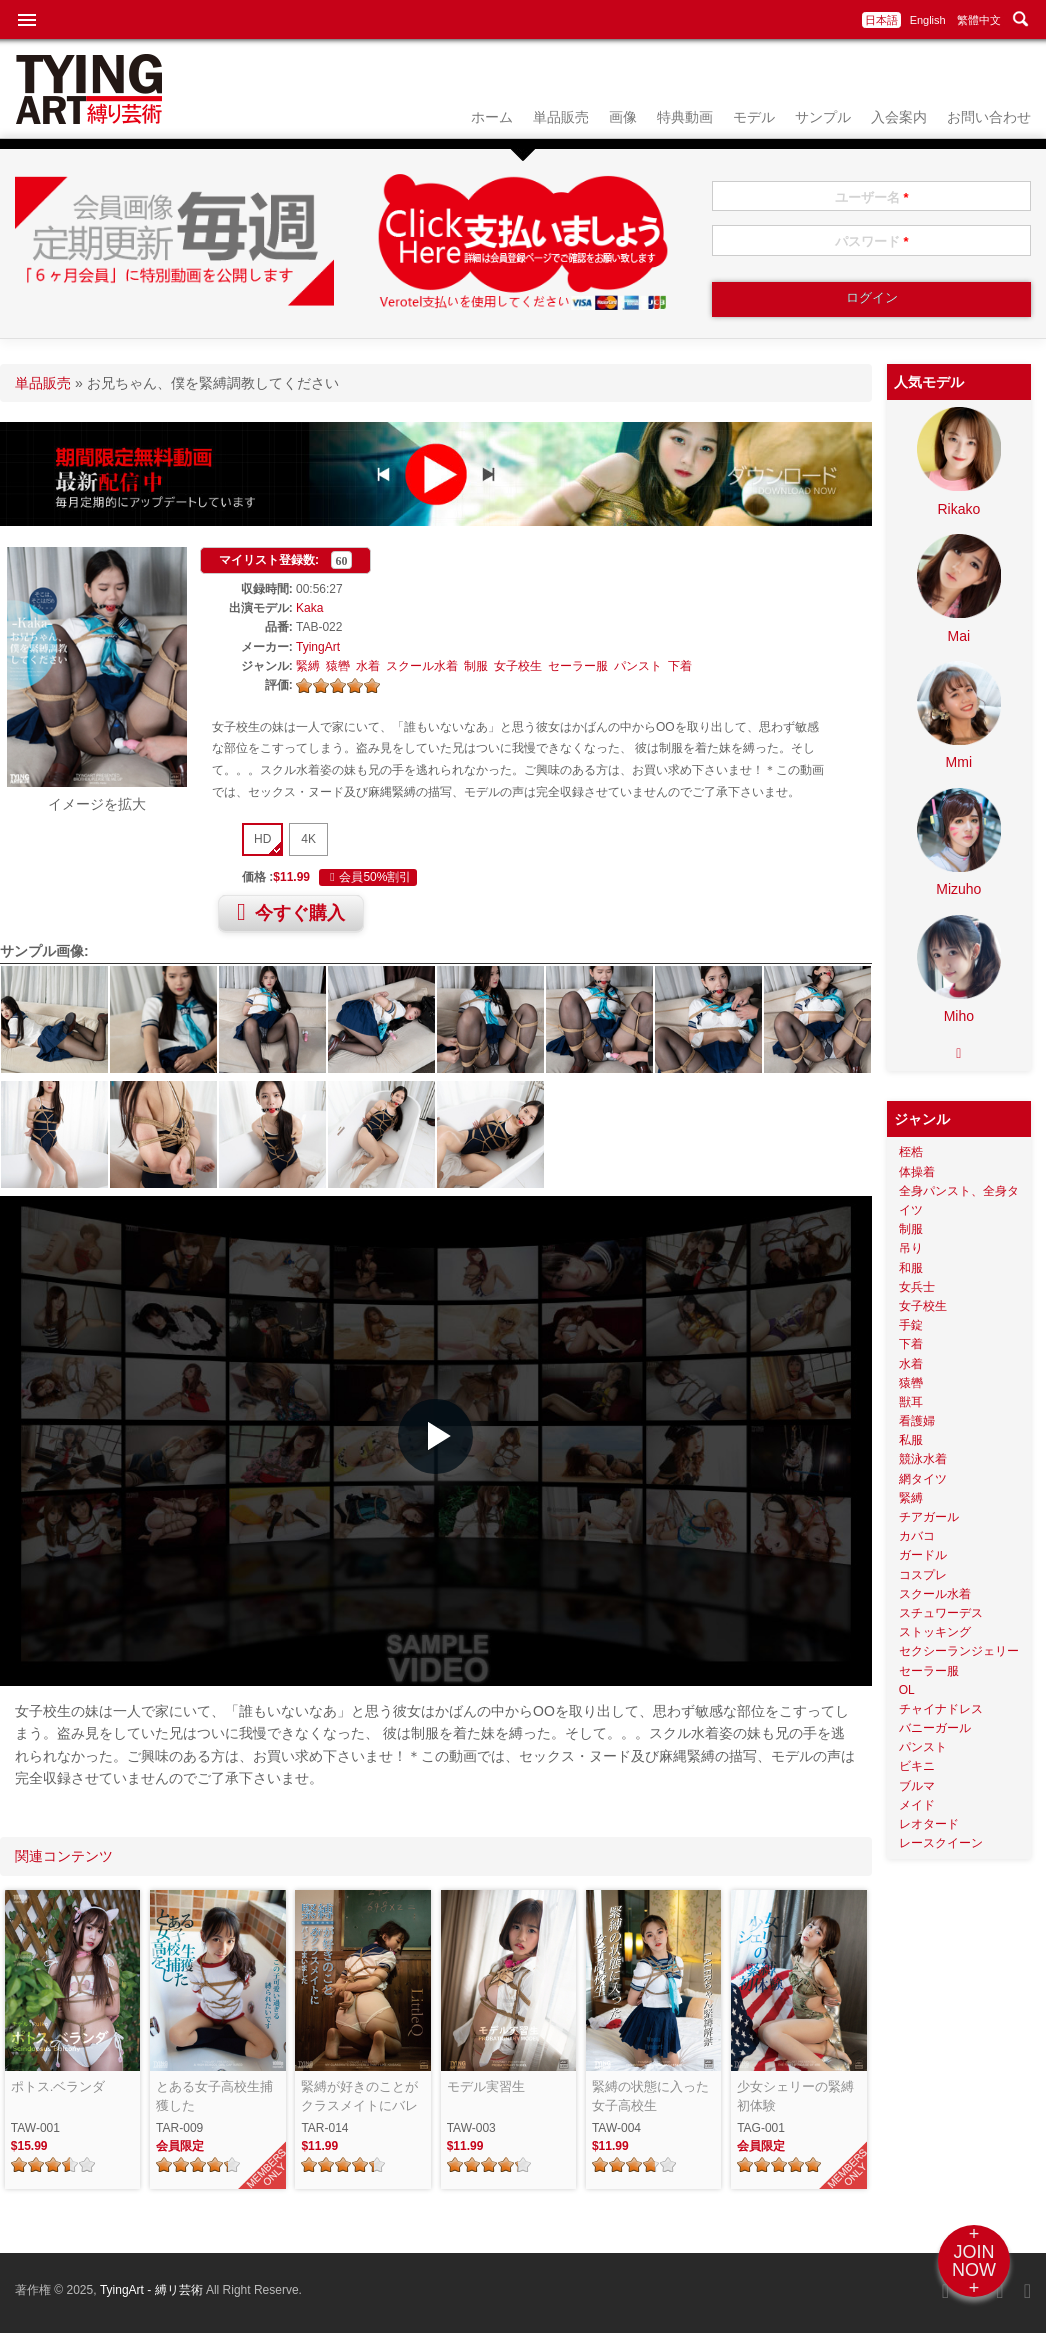 The image size is (1046, 2333). What do you see at coordinates (911, 1325) in the screenshot?
I see `手錠` at bounding box center [911, 1325].